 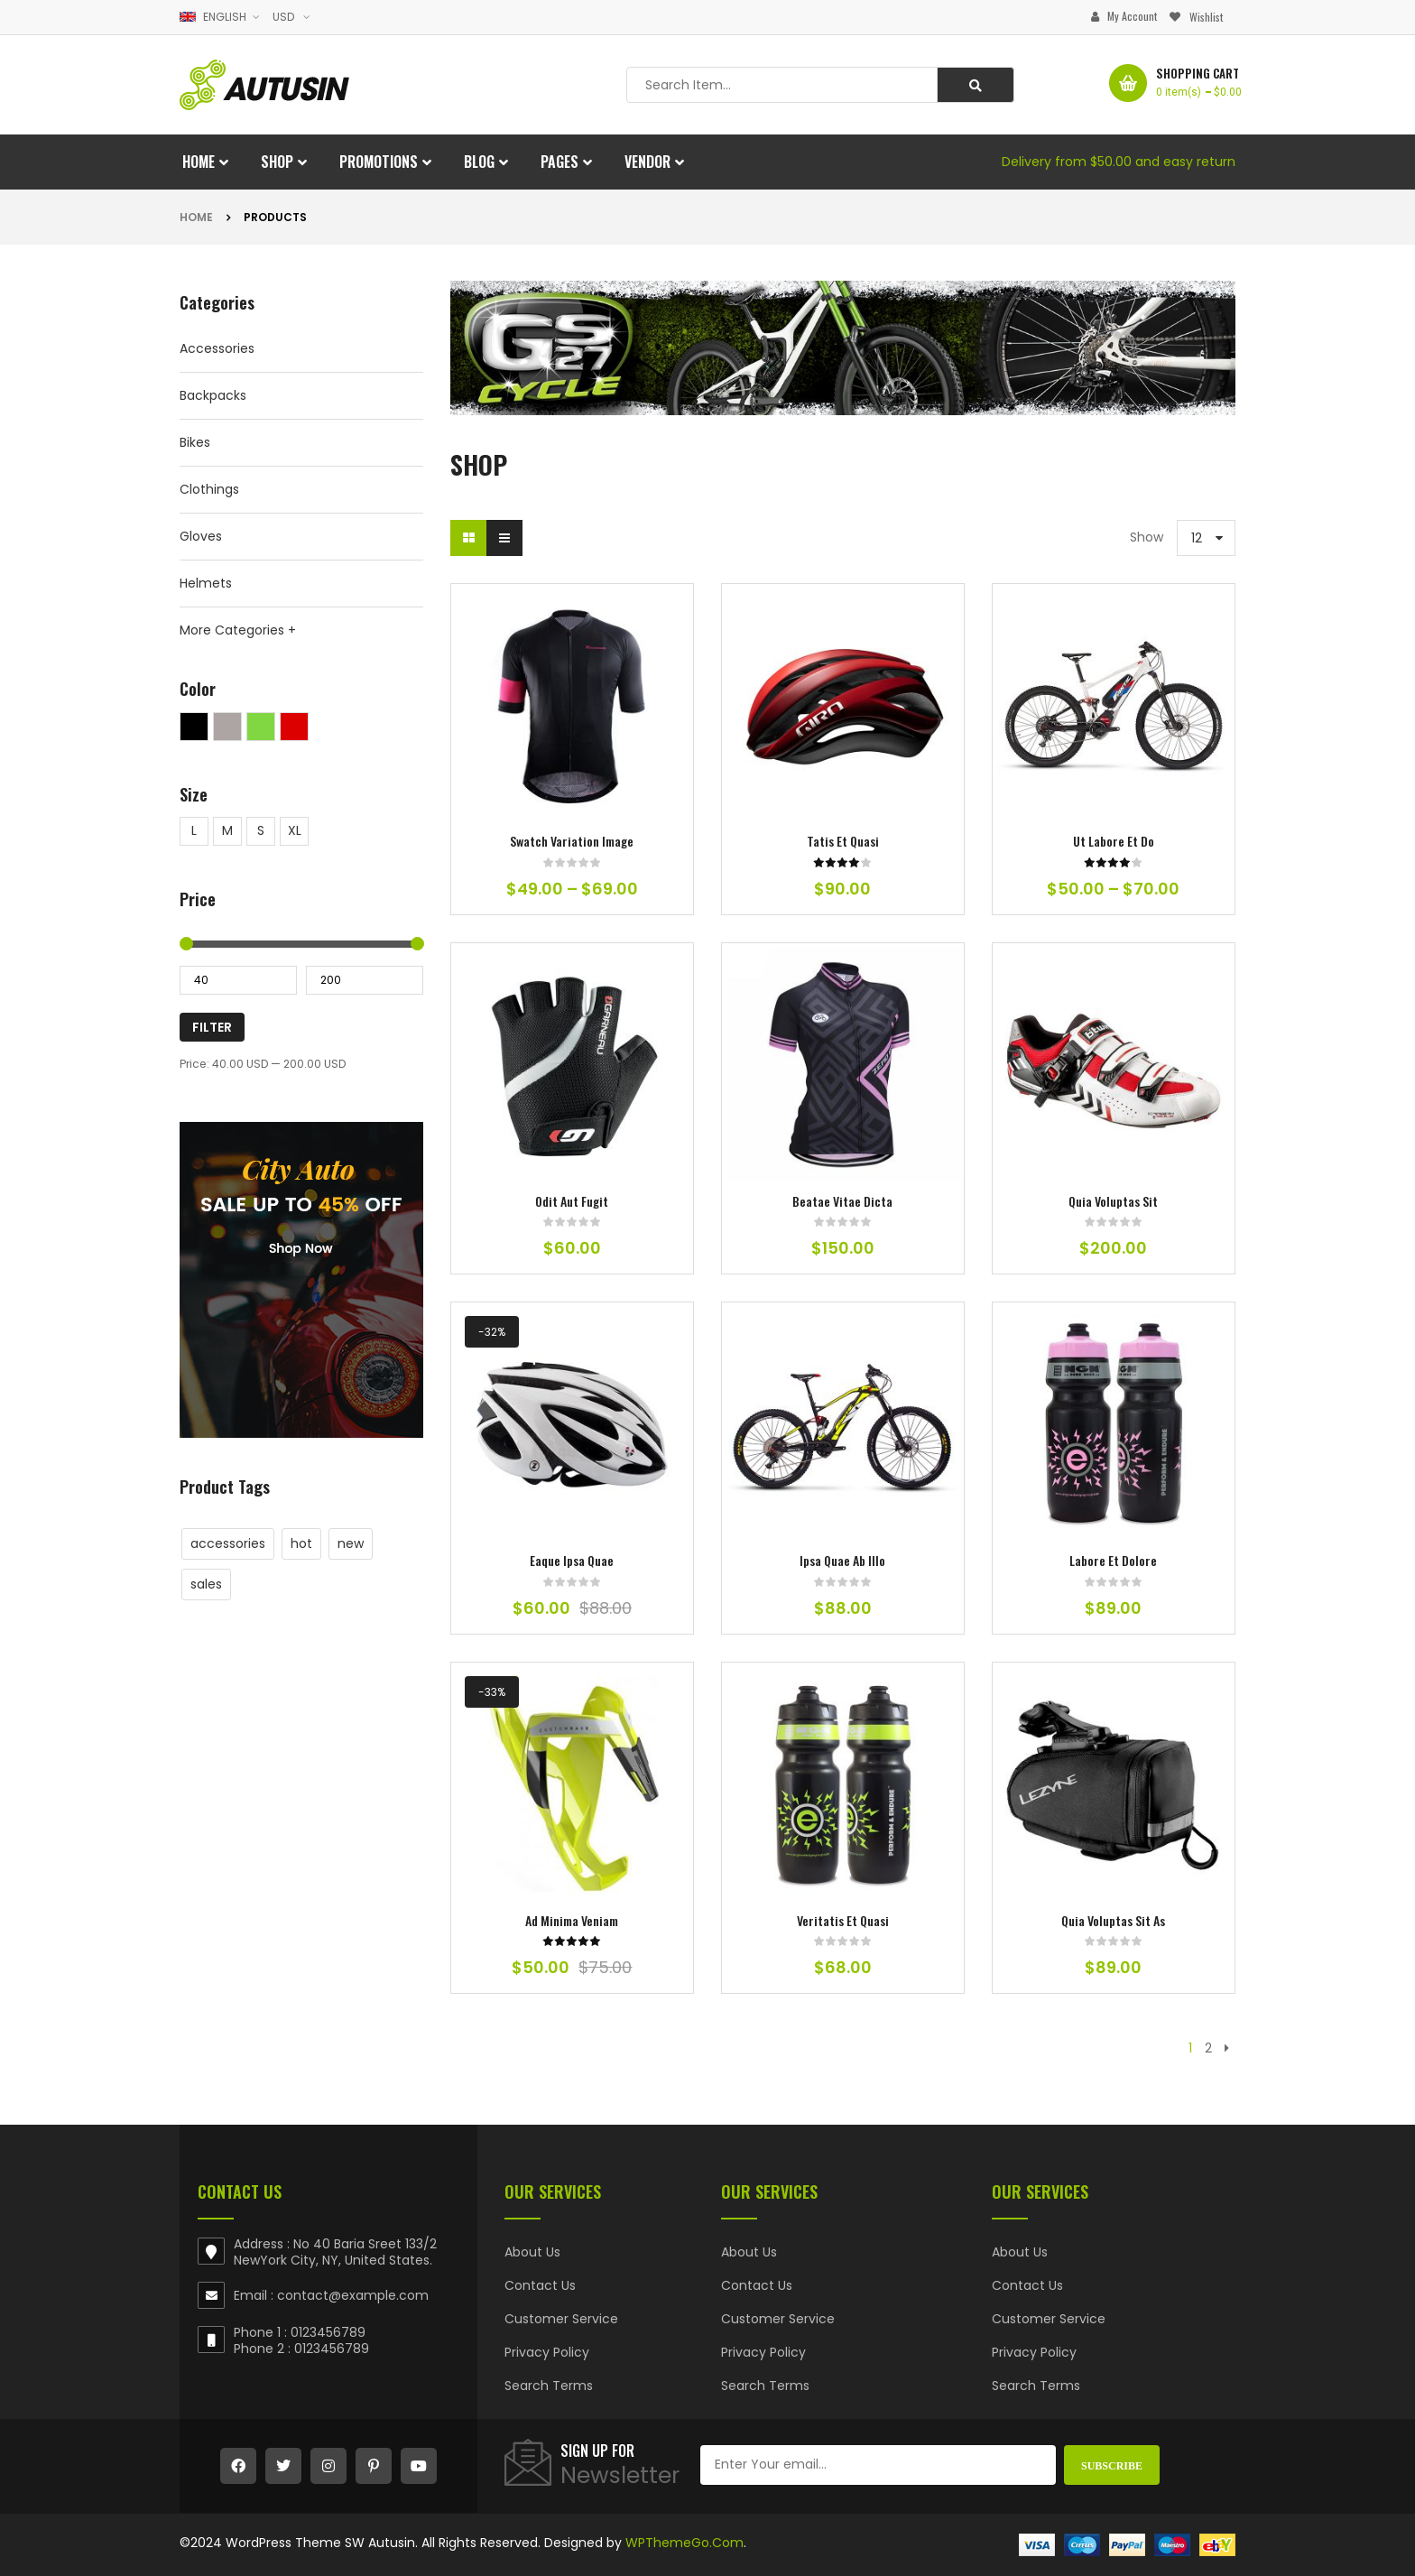 I want to click on Accessories, so click(x=217, y=348).